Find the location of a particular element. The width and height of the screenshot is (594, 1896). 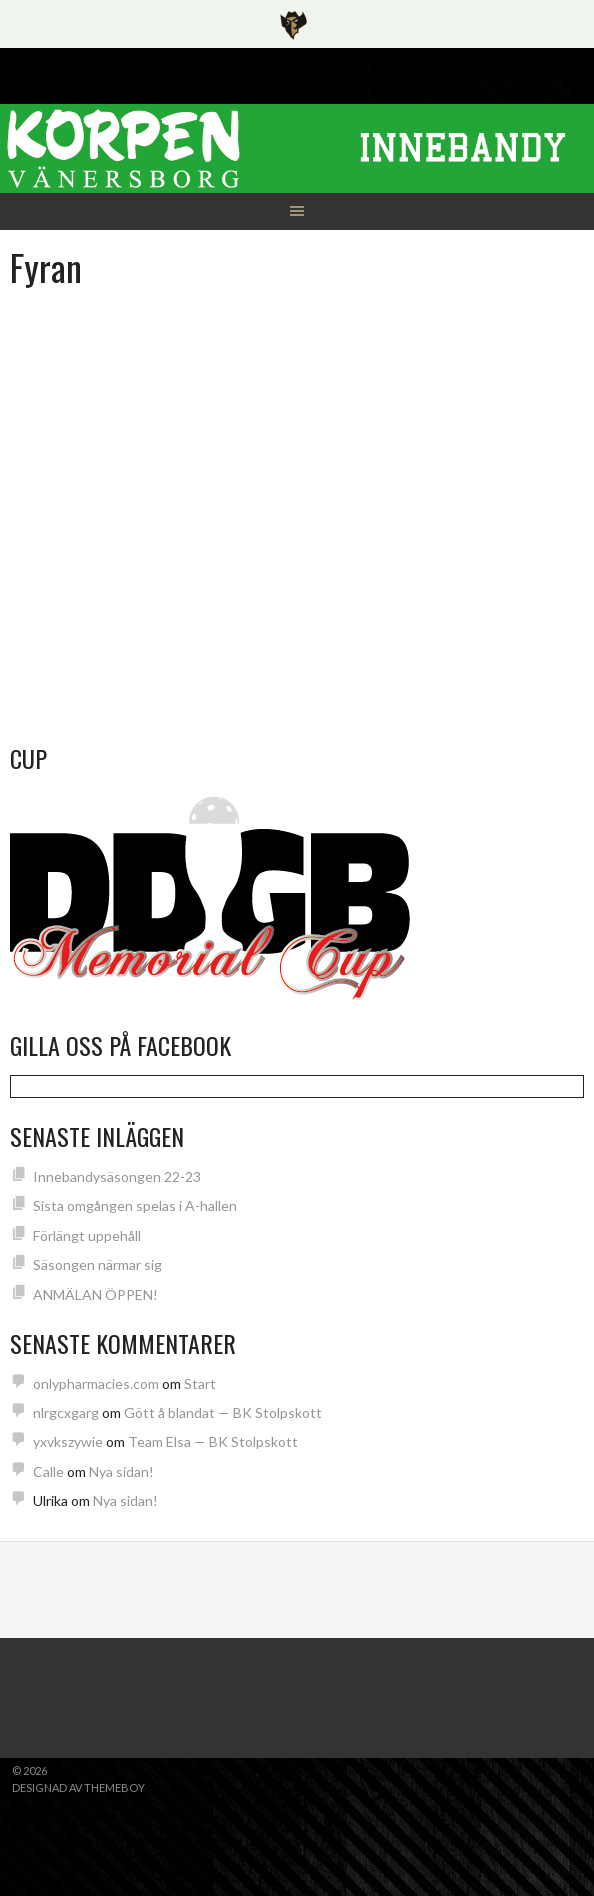

Förlängt uppehåll is located at coordinates (87, 1235).